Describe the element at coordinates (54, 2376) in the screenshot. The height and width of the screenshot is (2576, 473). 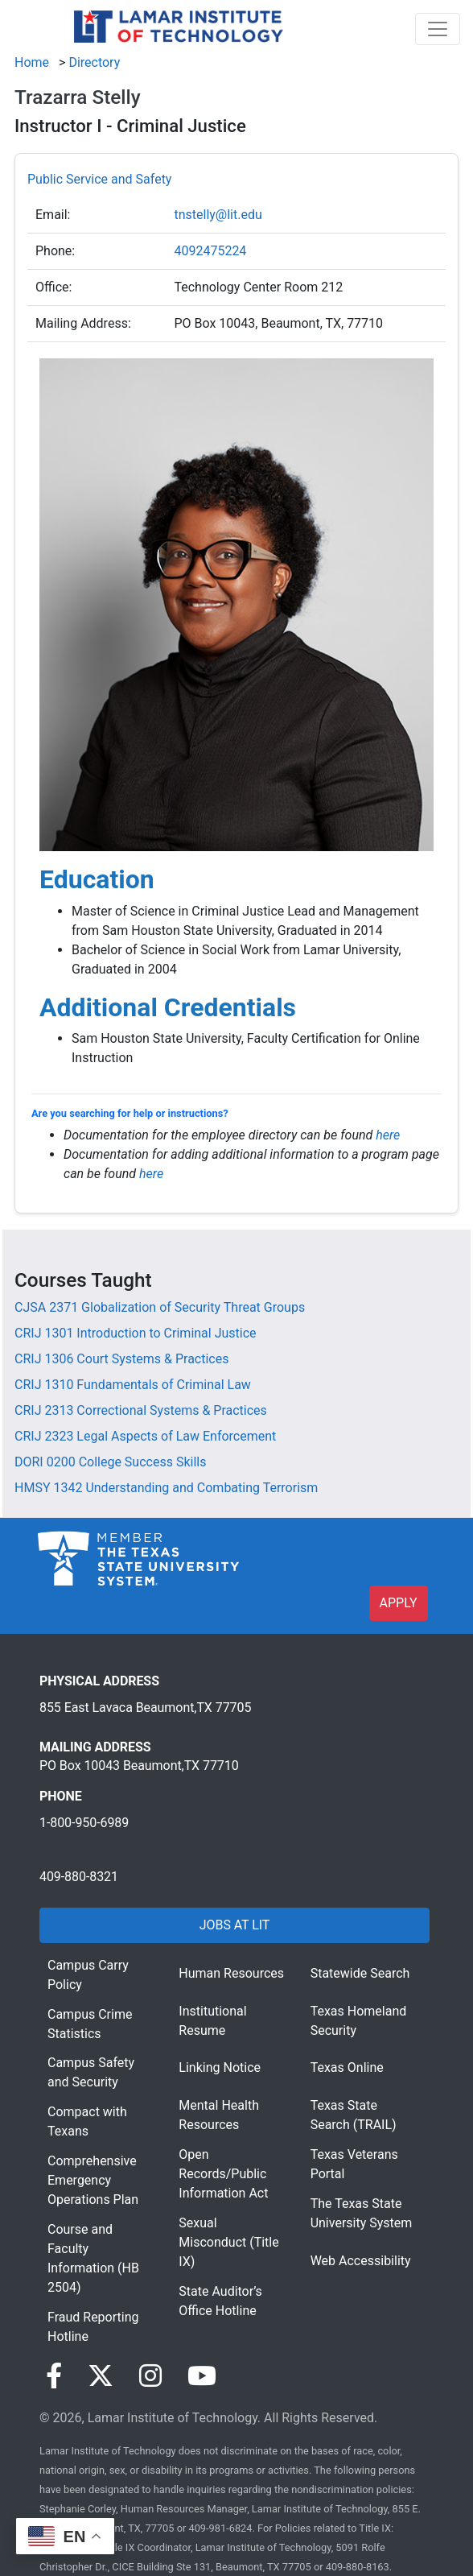
I see `[Visit our Facebook page]` at that location.